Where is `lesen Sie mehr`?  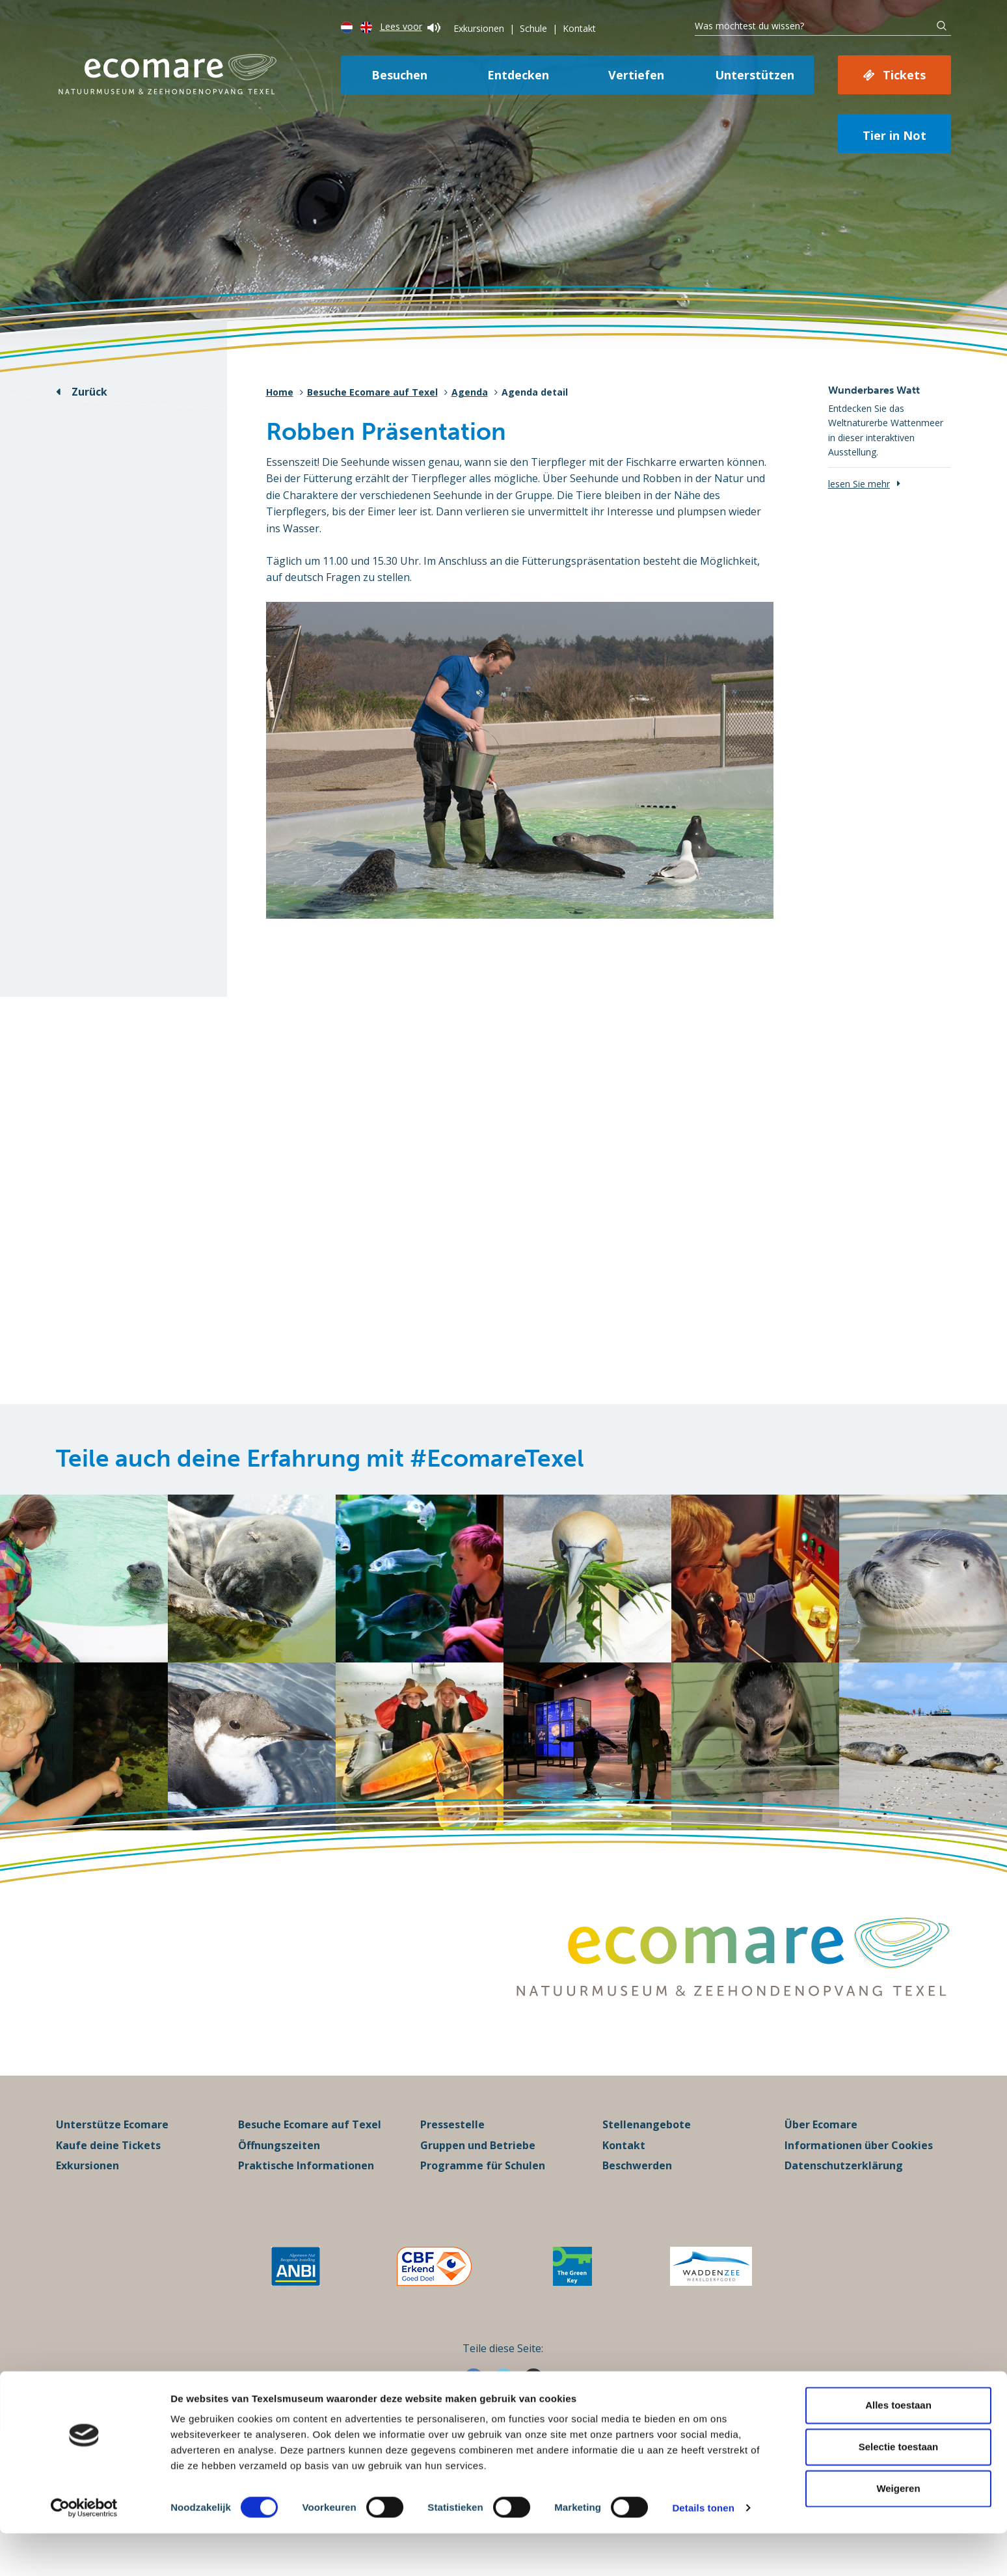 lesen Sie mehr is located at coordinates (859, 484).